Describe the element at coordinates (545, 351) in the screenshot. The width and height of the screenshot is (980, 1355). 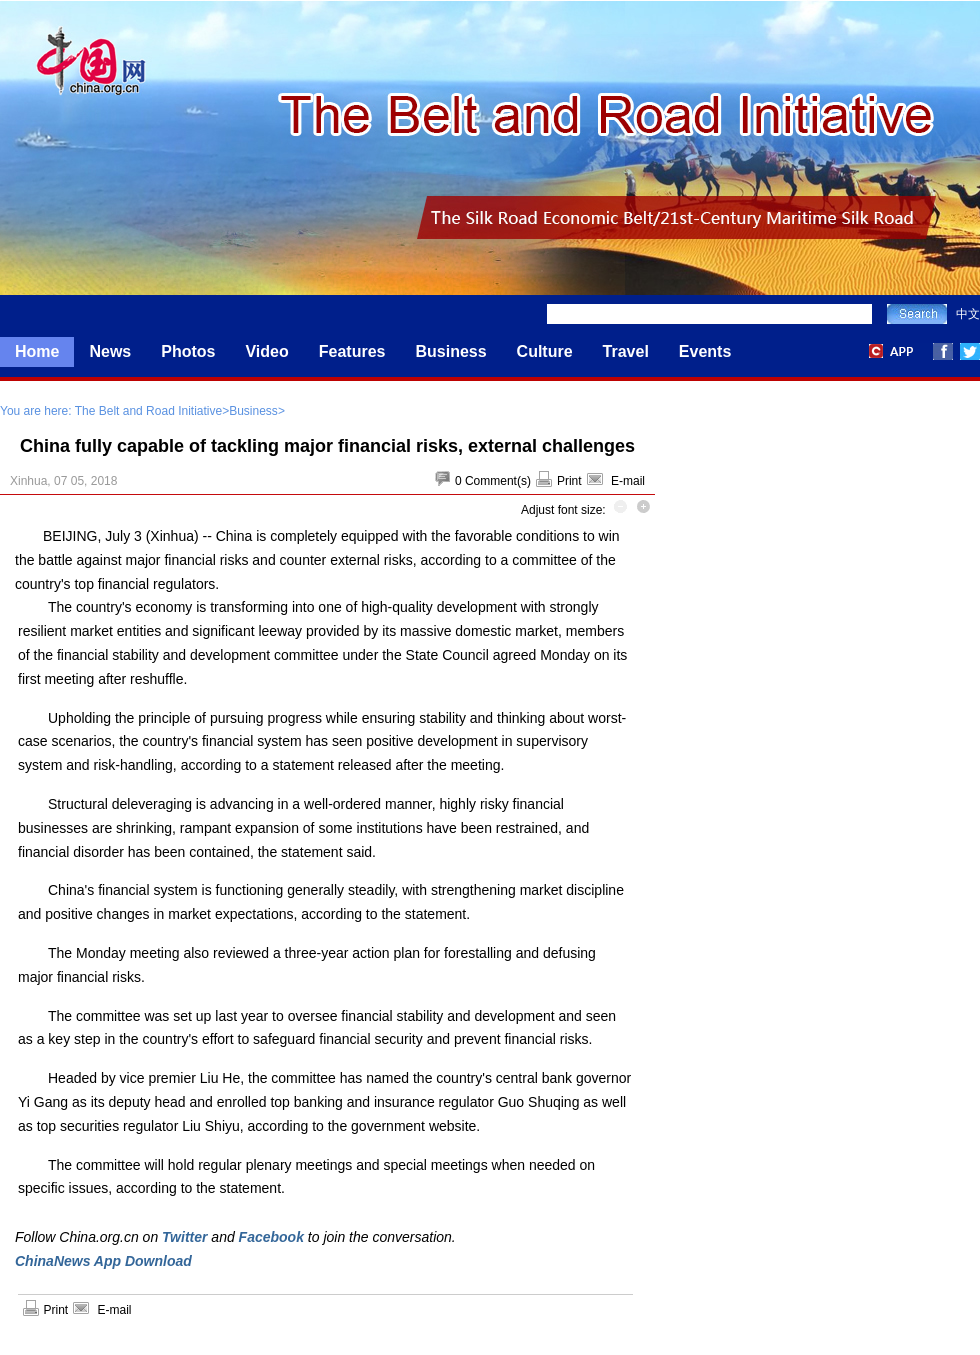
I see `Culture` at that location.